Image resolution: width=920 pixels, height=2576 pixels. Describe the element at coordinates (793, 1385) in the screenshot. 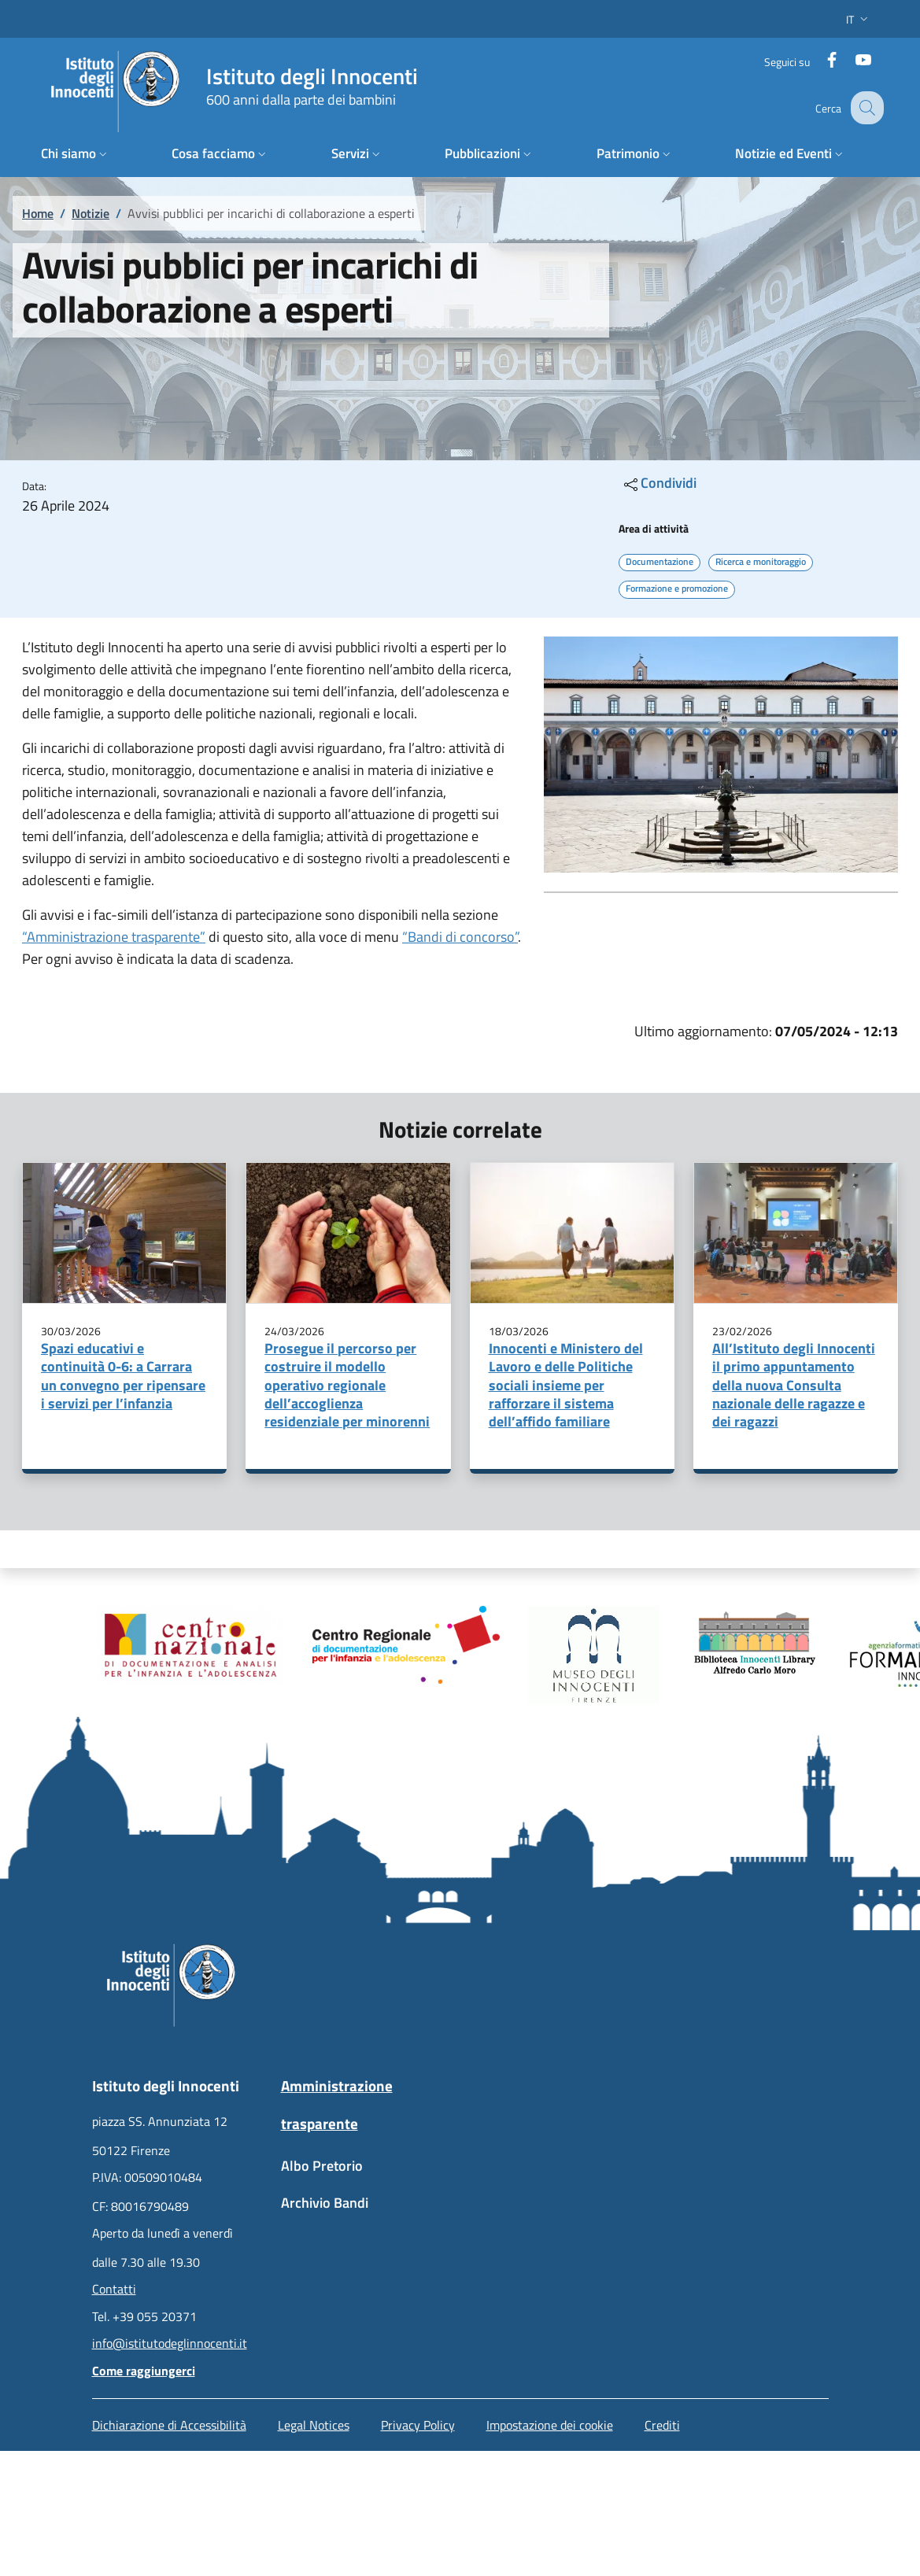

I see `All’Istituto degli Innocenti il primo appuntamento della nuova Consulta nazionale delle ragazze e dei ragazzi` at that location.